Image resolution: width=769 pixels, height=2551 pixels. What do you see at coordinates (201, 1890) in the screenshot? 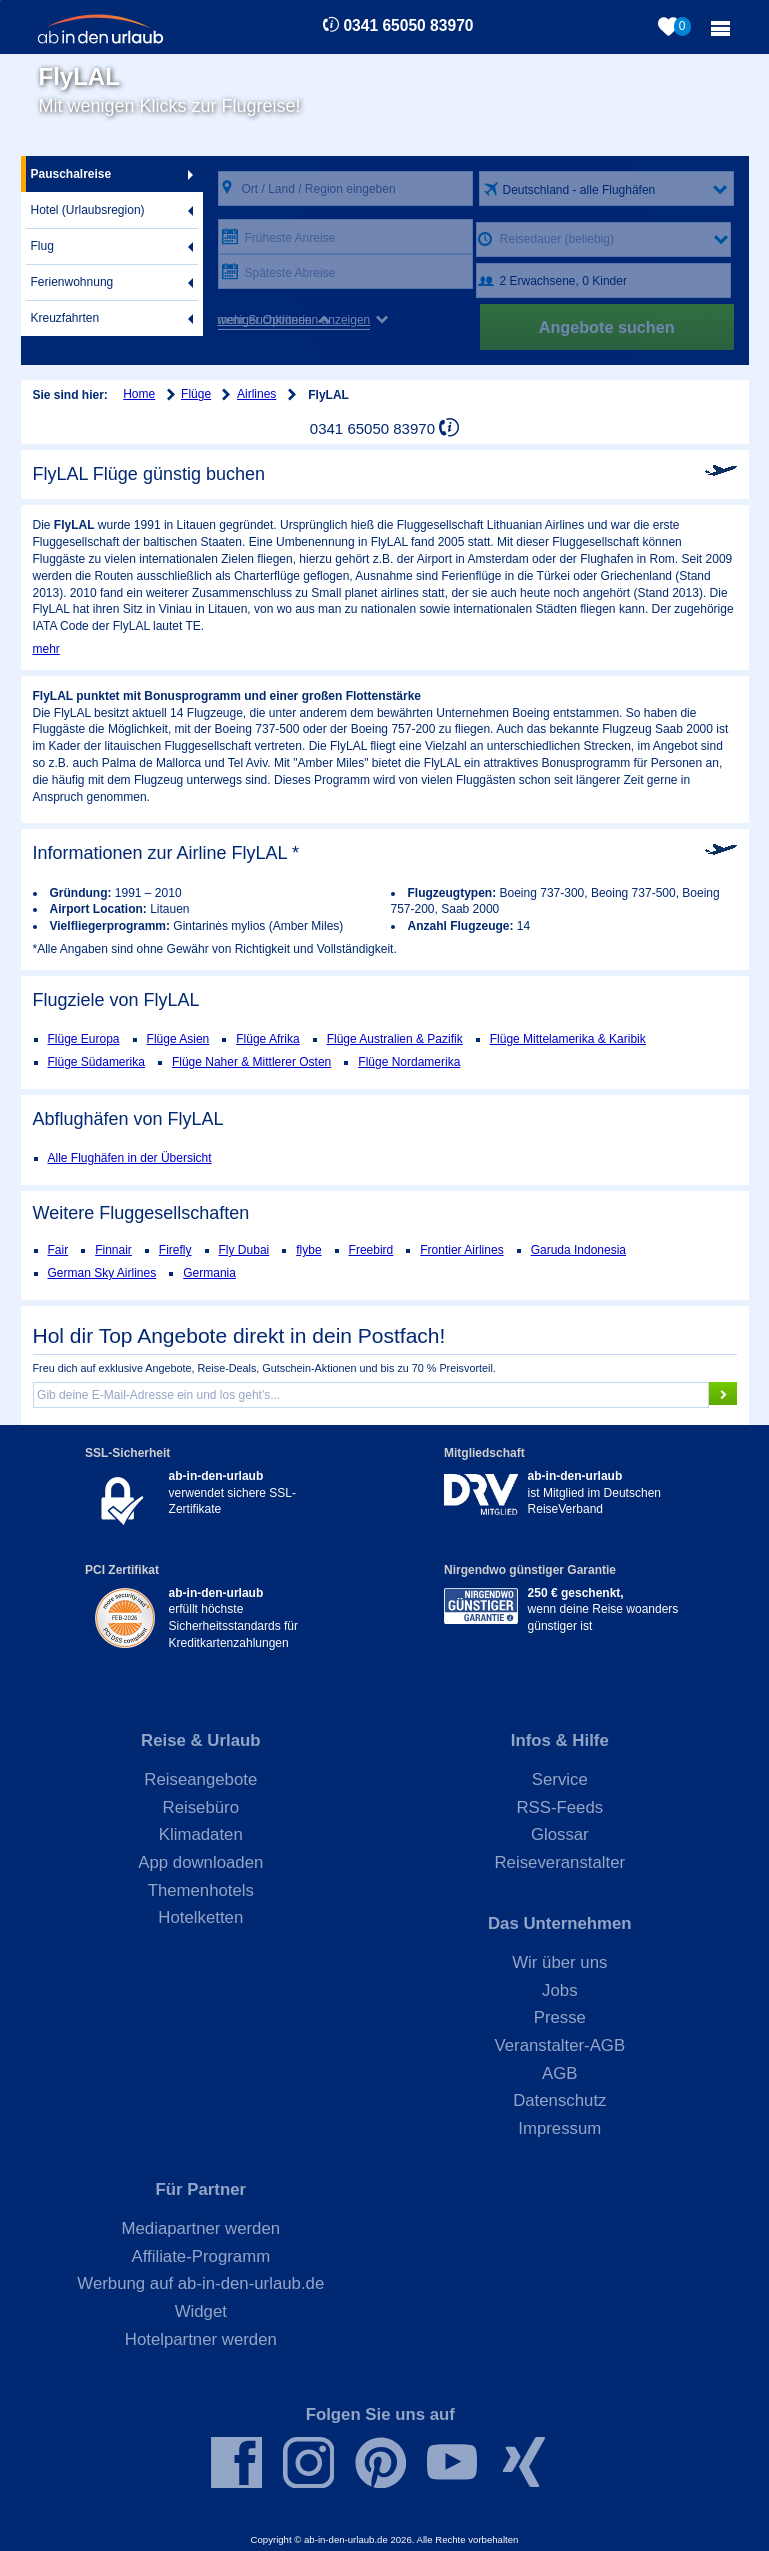
I see `Themenhotels` at bounding box center [201, 1890].